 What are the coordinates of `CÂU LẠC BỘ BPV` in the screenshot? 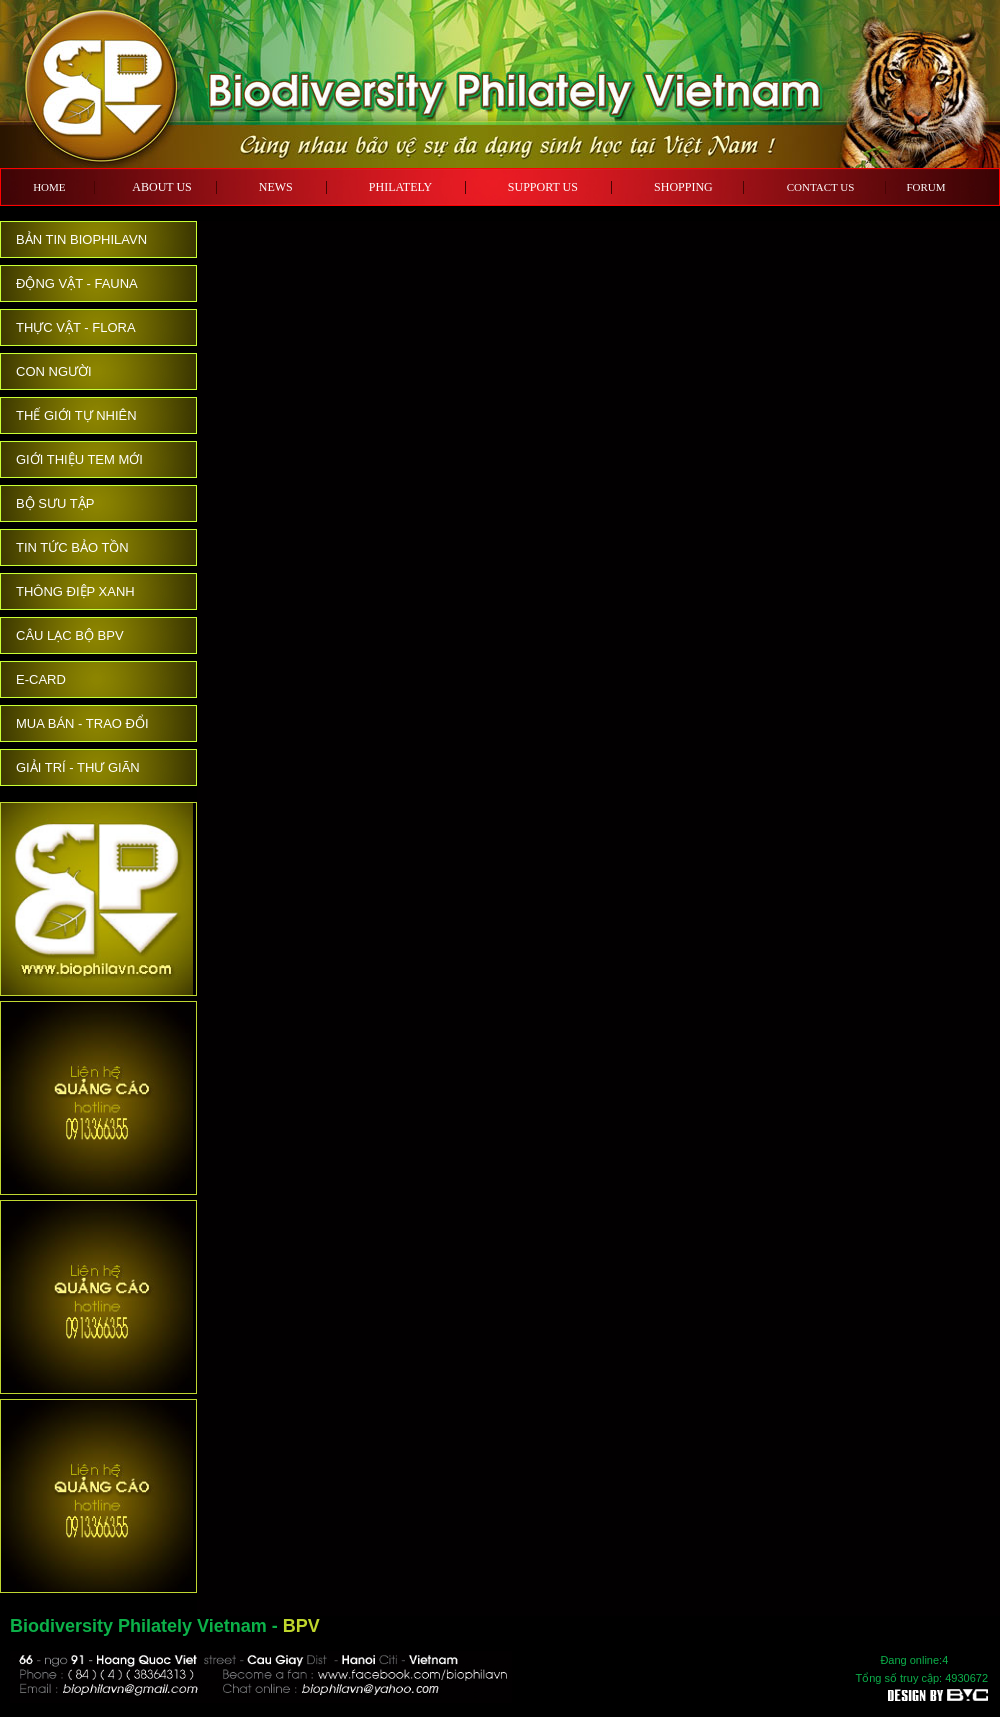 It's located at (70, 635).